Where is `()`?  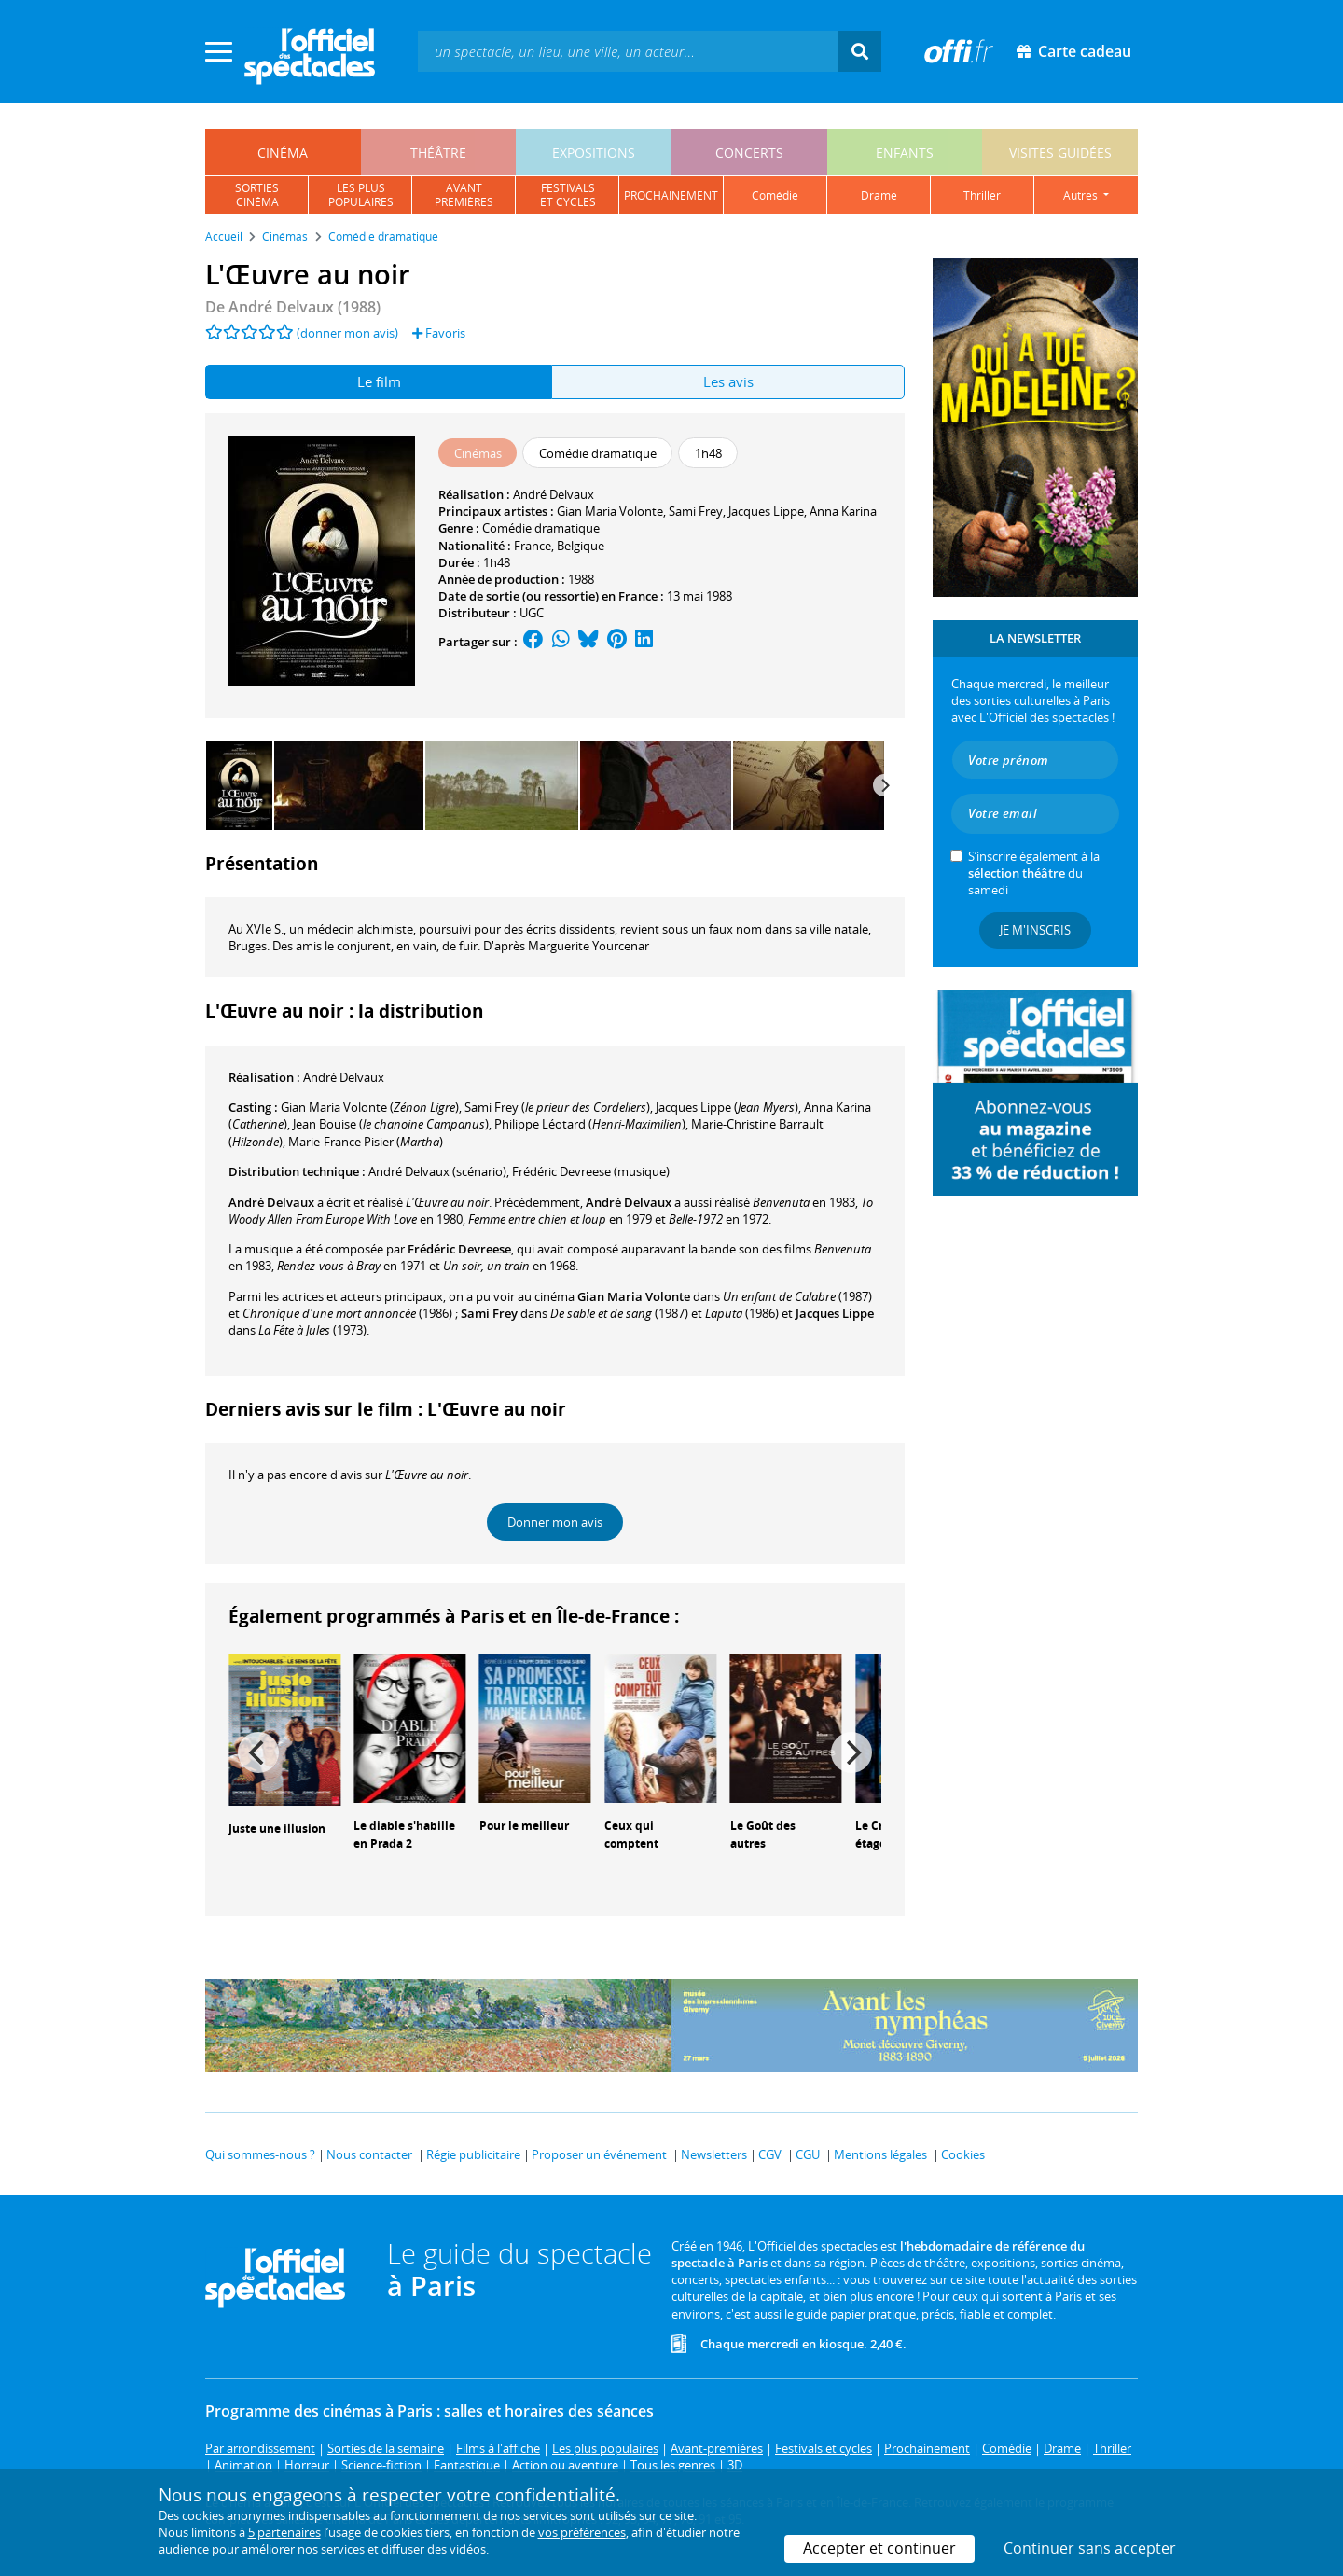 () is located at coordinates (370, 1107).